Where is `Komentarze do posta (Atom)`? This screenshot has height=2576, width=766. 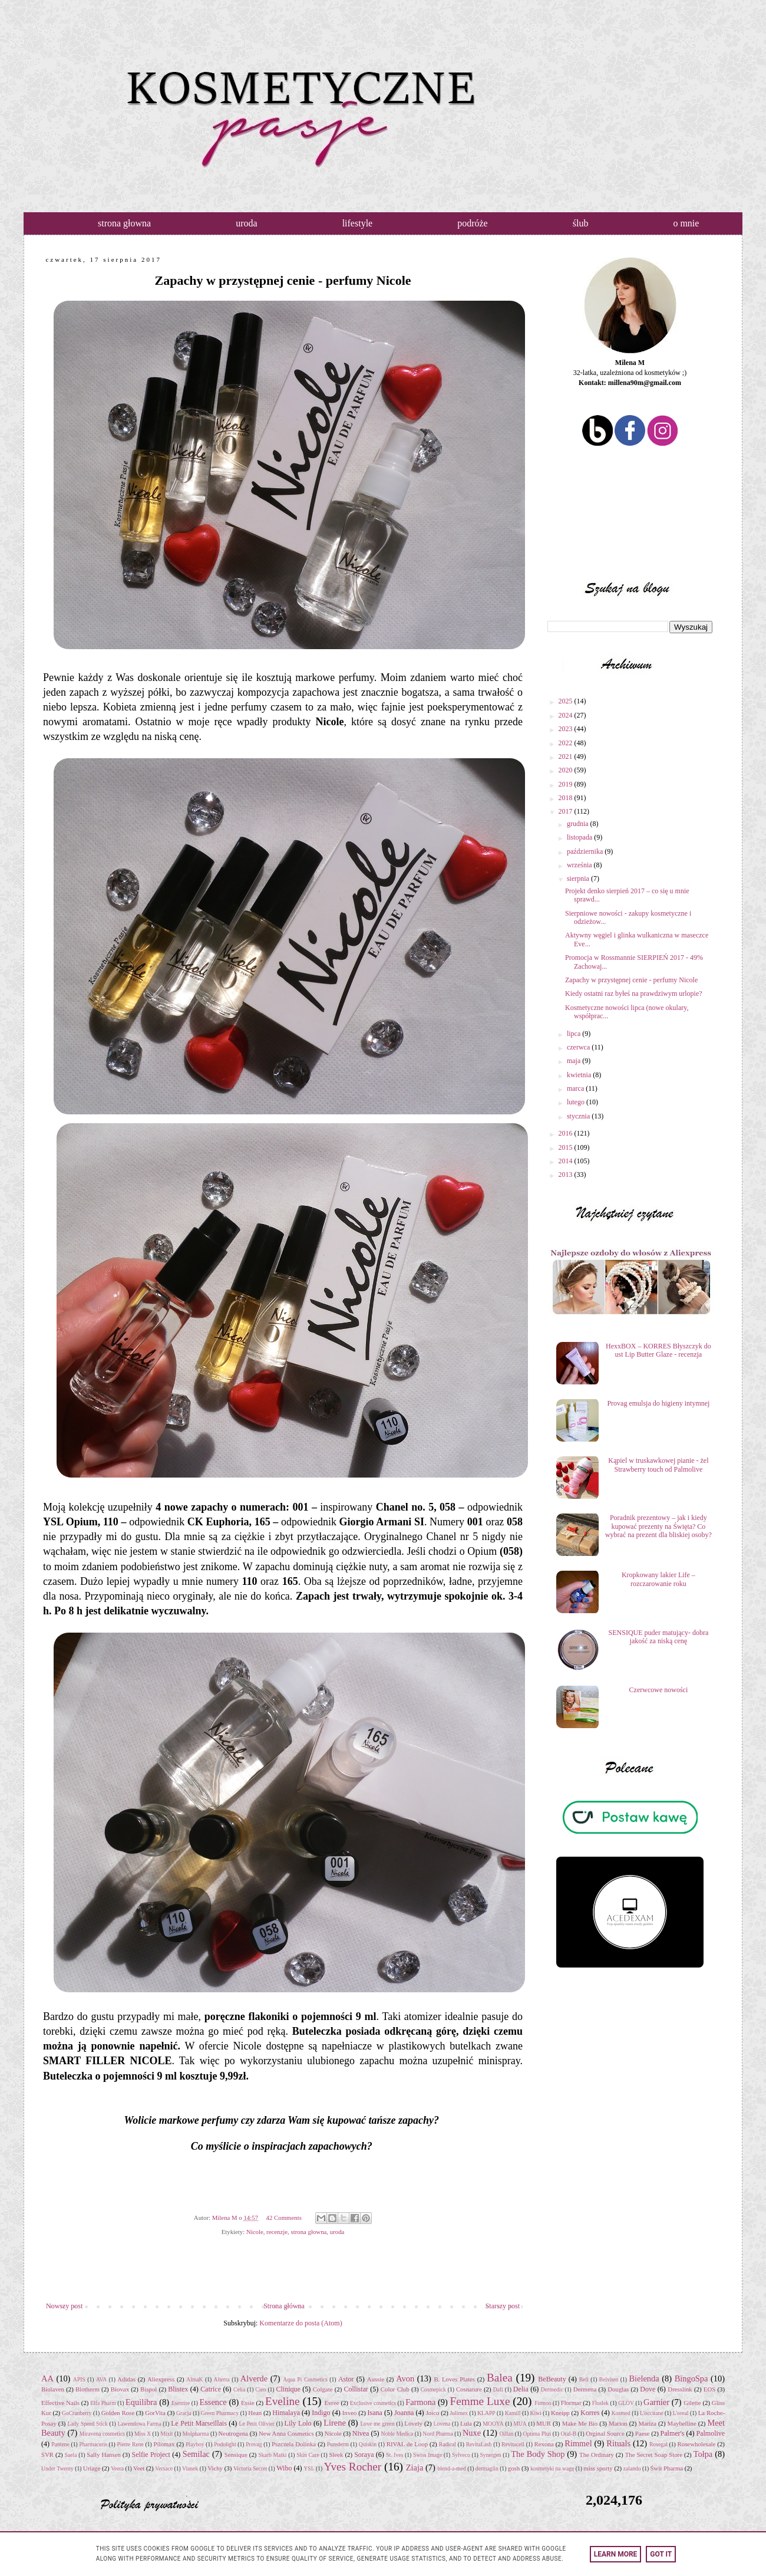 Komentarze do posta (Atom) is located at coordinates (300, 2323).